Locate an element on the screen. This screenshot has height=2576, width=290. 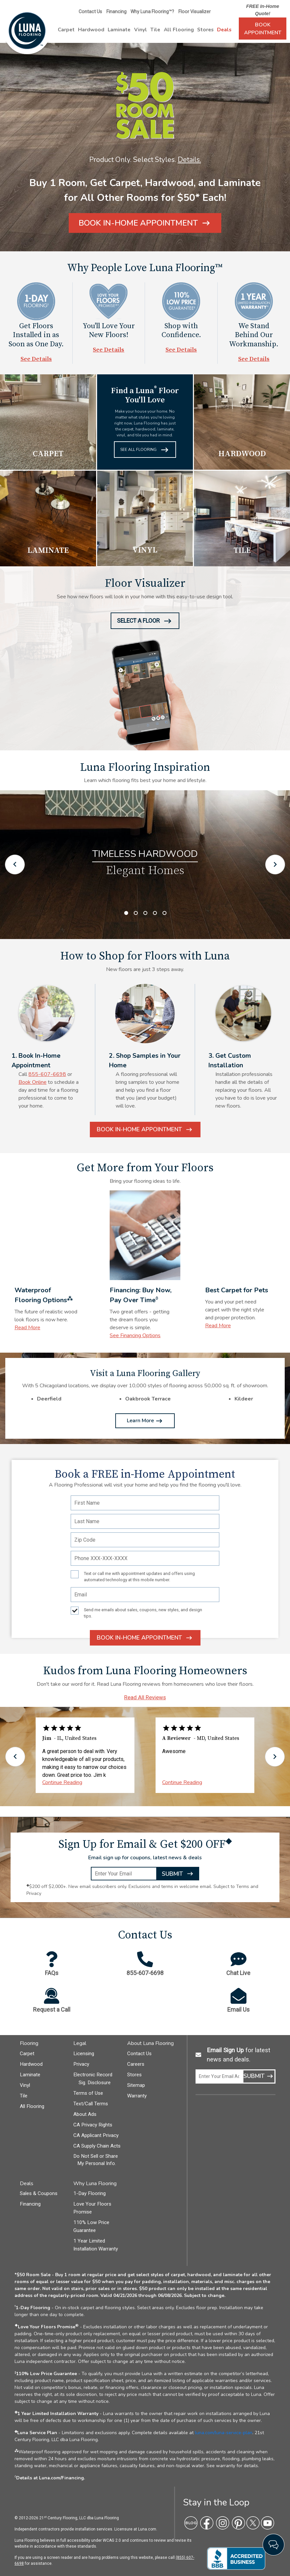
[Go to next inspiration image] is located at coordinates (275, 864).